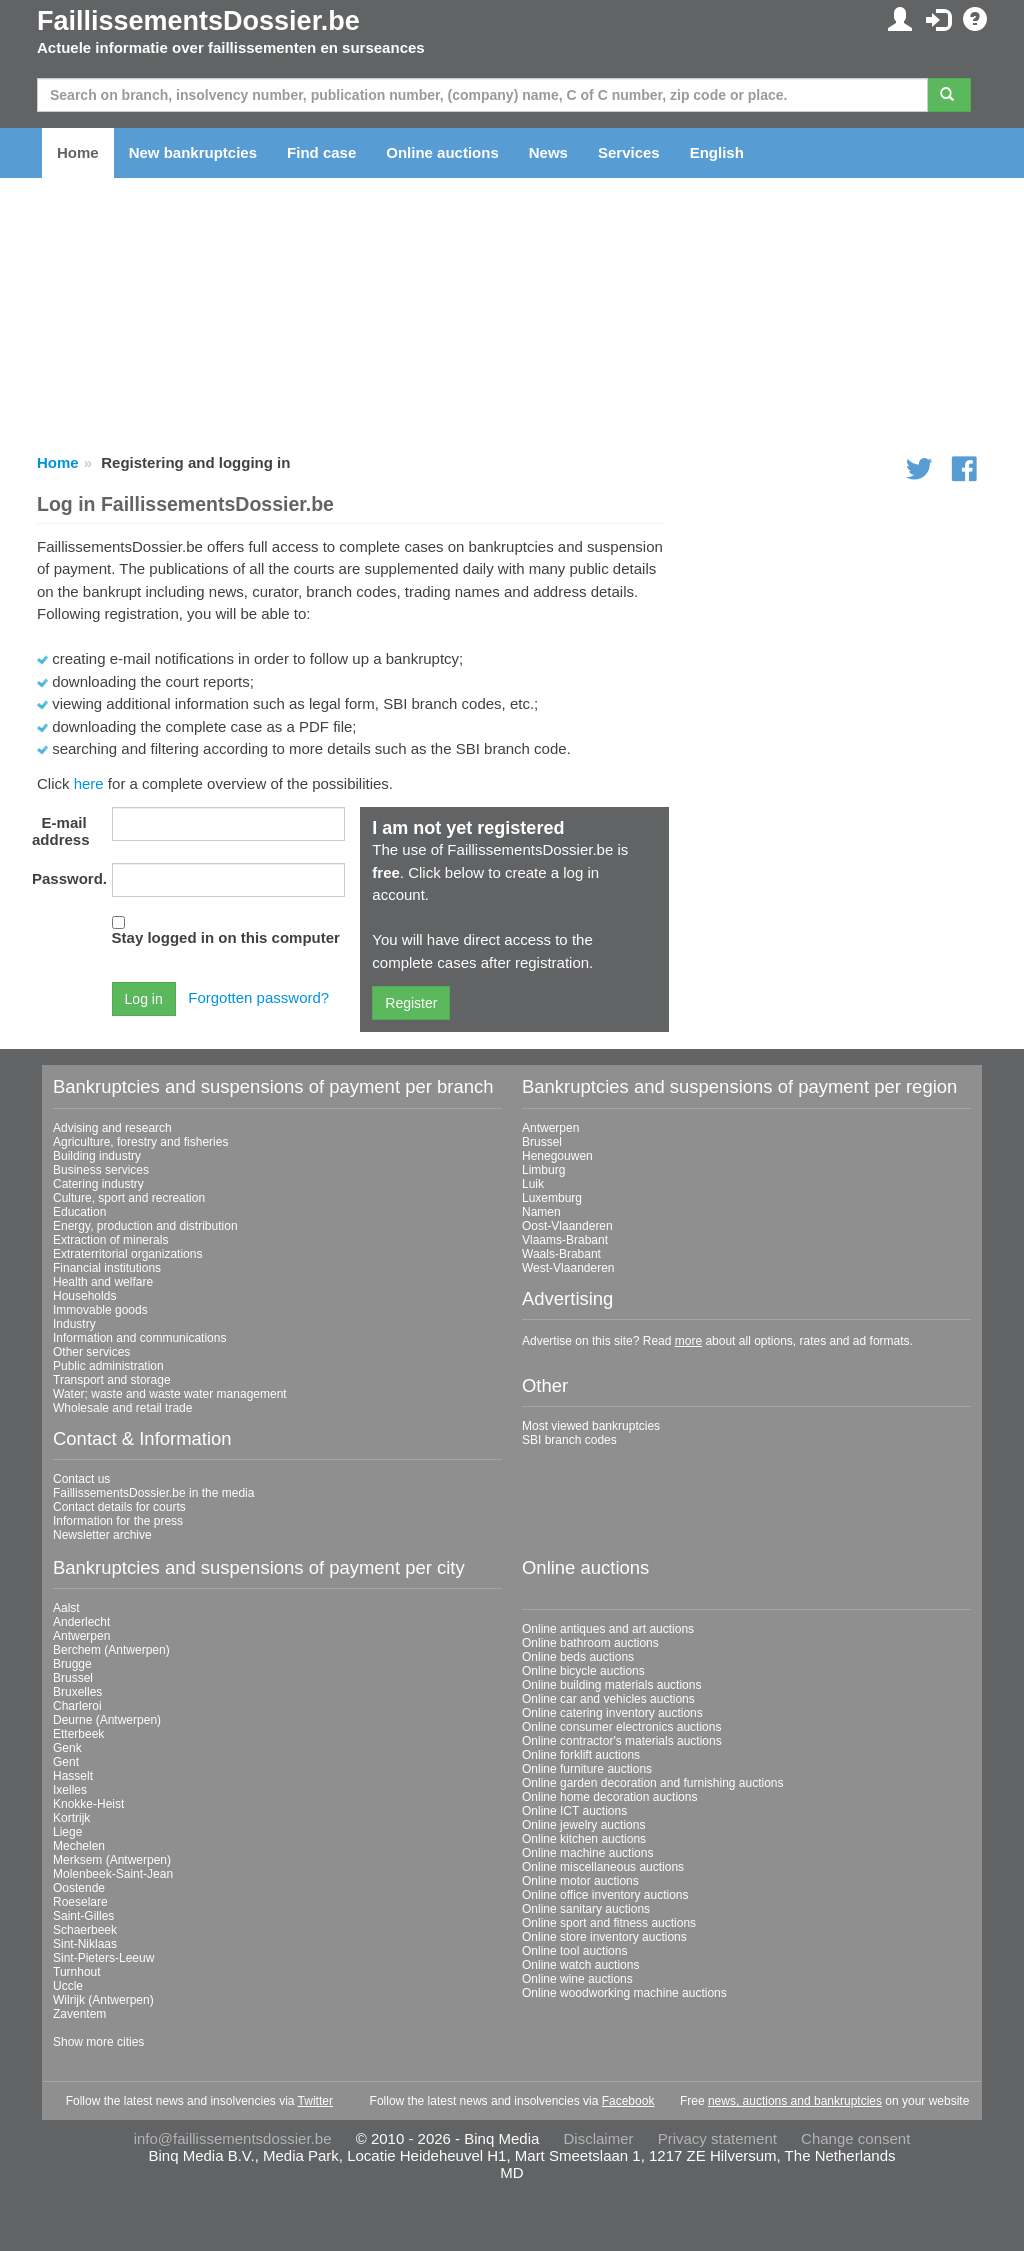 This screenshot has height=2251, width=1024. What do you see at coordinates (79, 1212) in the screenshot?
I see `Education` at bounding box center [79, 1212].